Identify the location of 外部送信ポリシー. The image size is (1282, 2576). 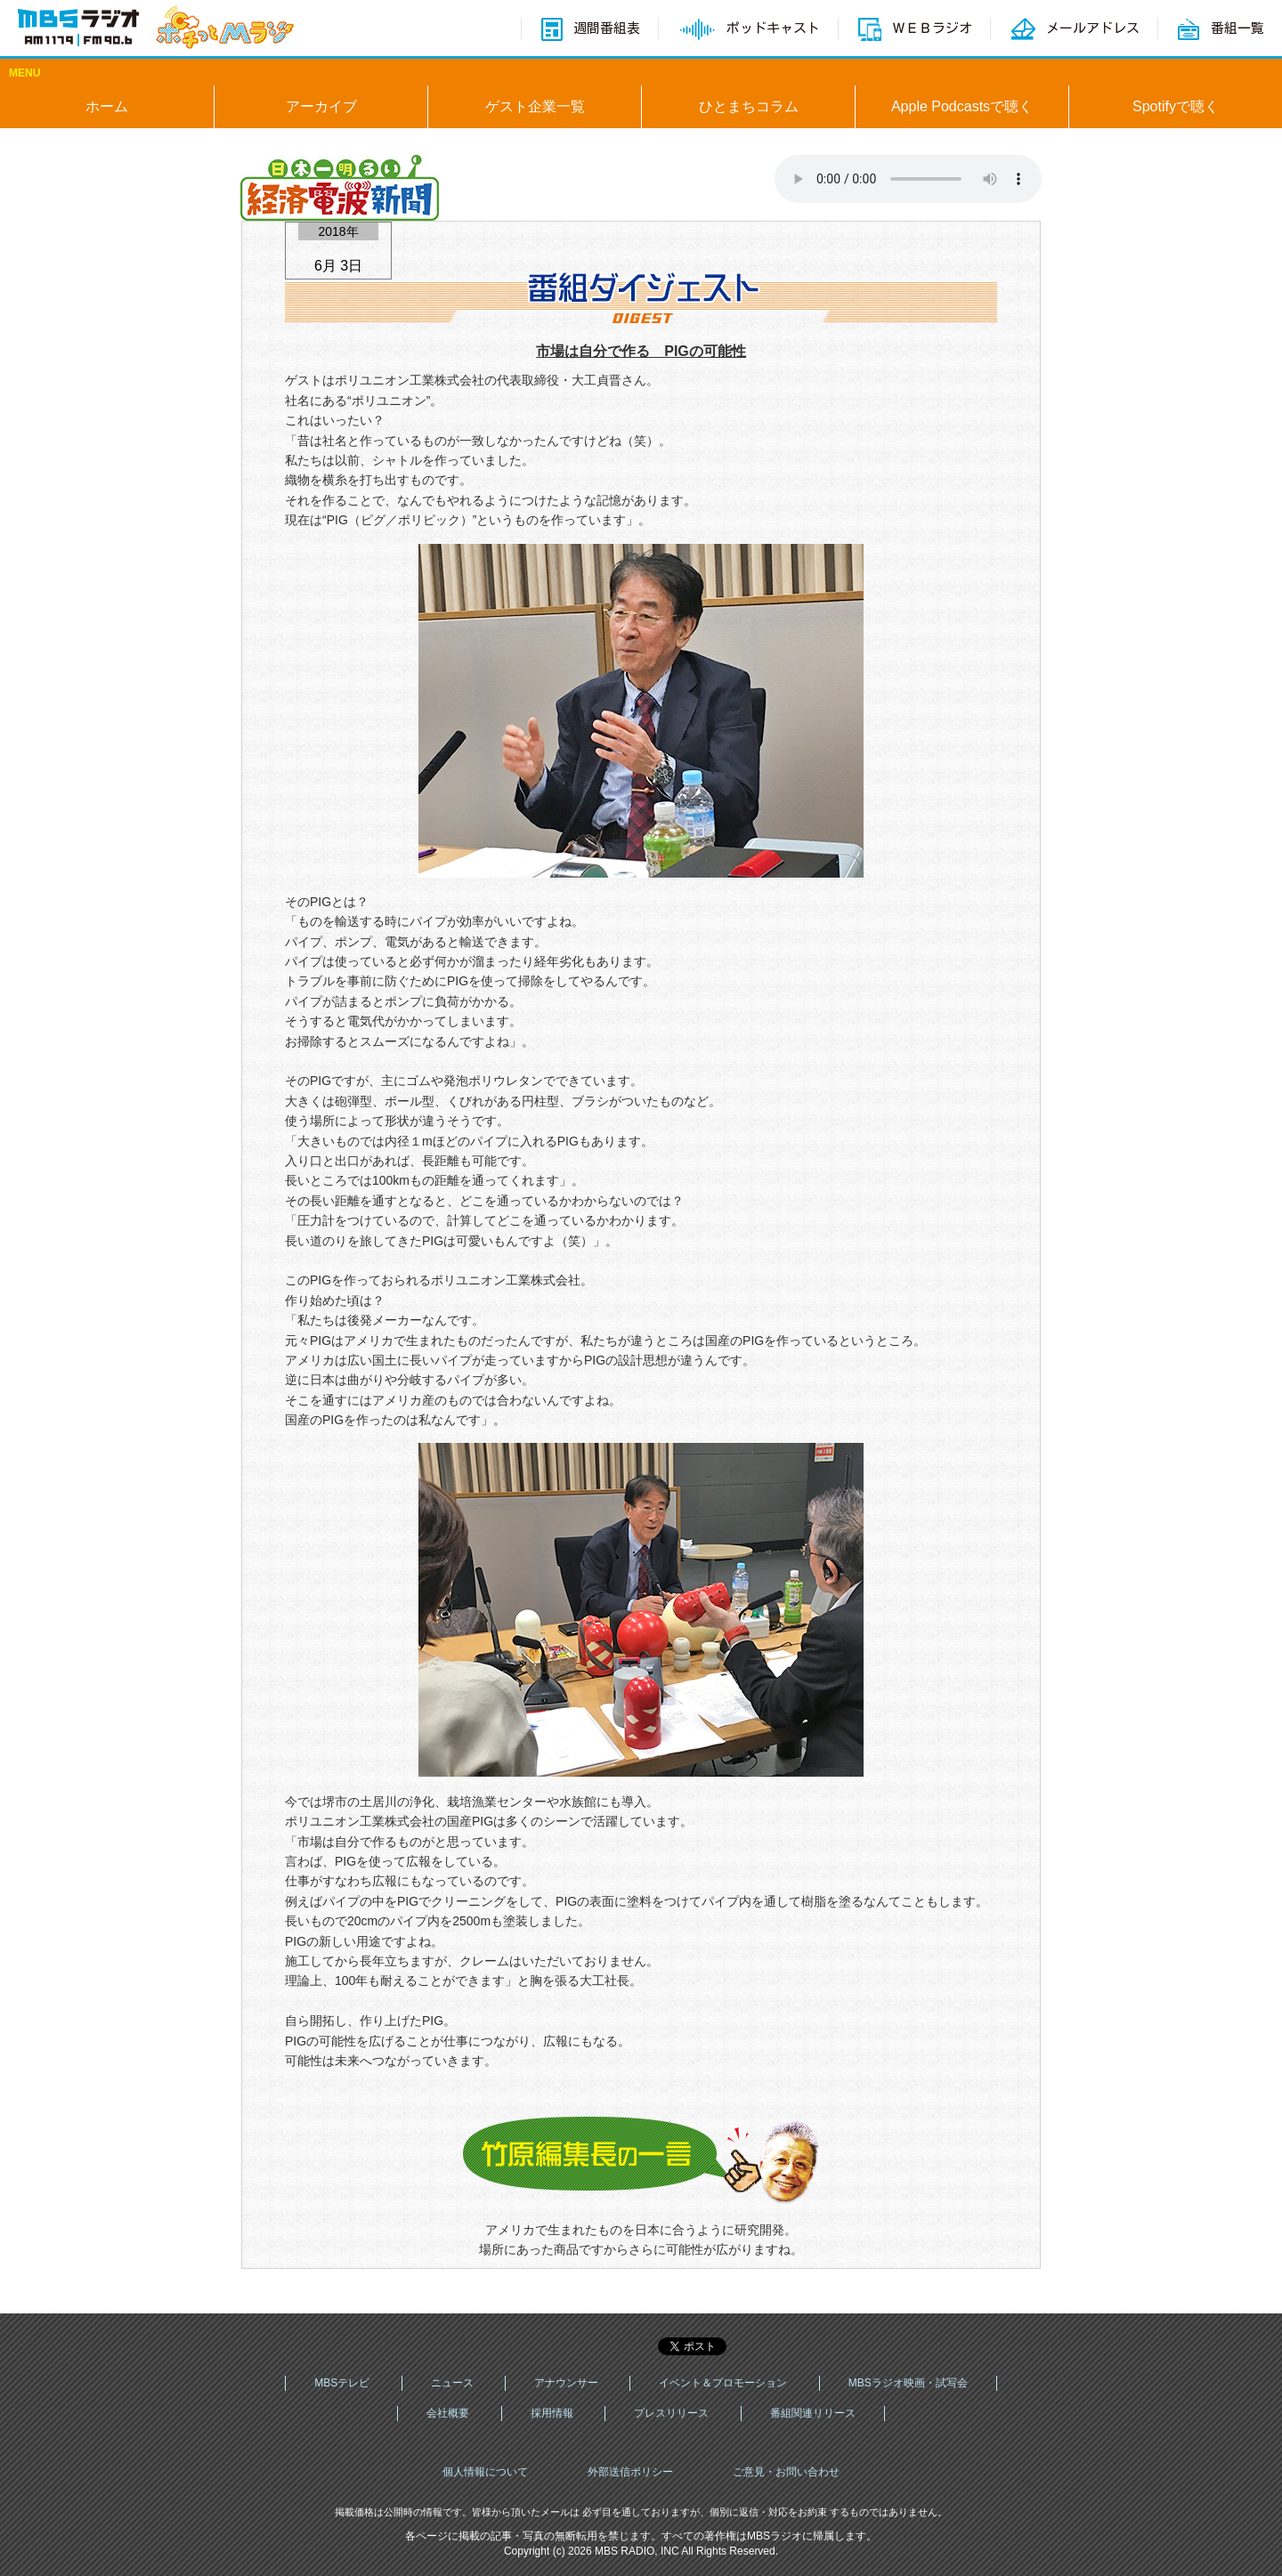
(630, 2472).